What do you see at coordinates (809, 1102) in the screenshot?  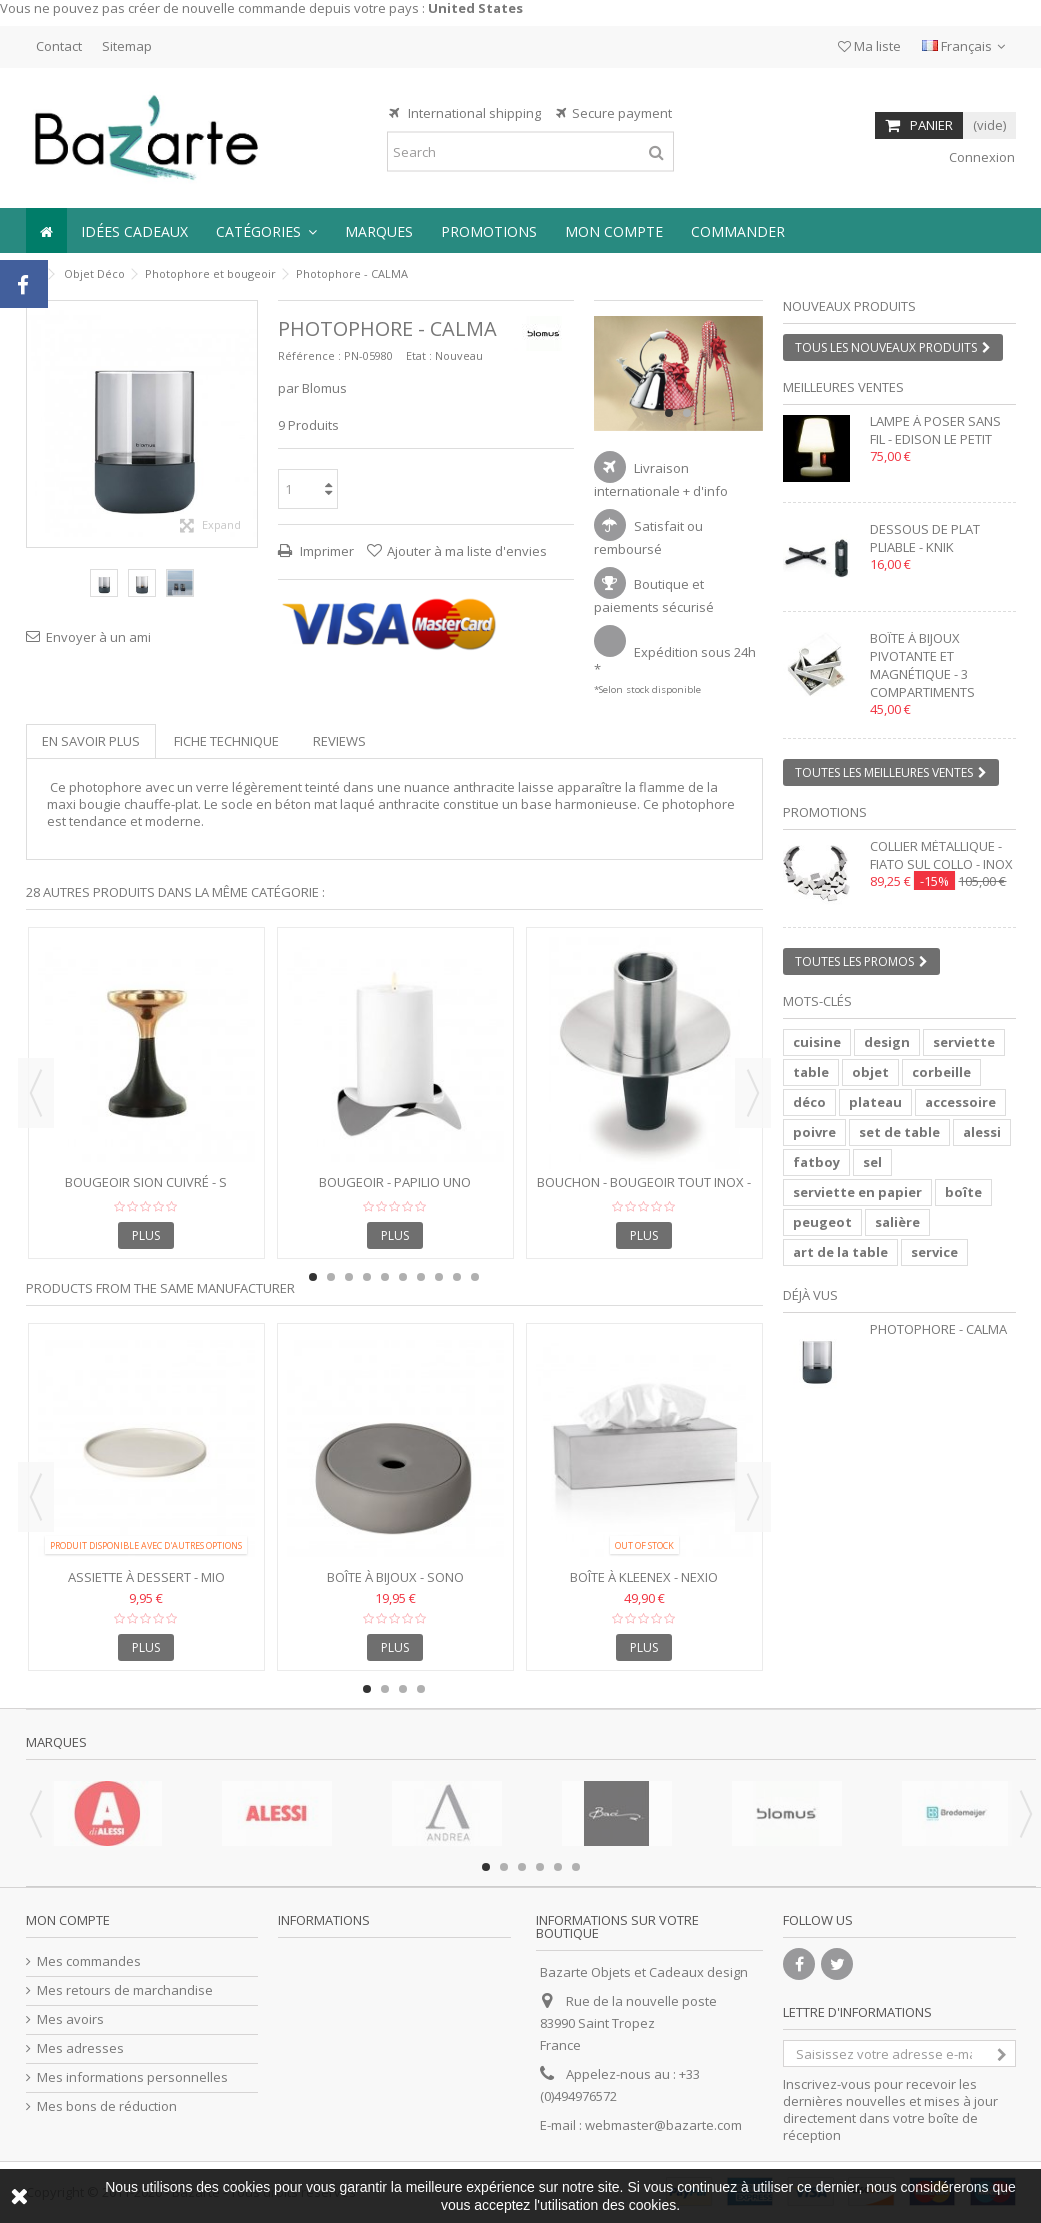 I see `déco` at bounding box center [809, 1102].